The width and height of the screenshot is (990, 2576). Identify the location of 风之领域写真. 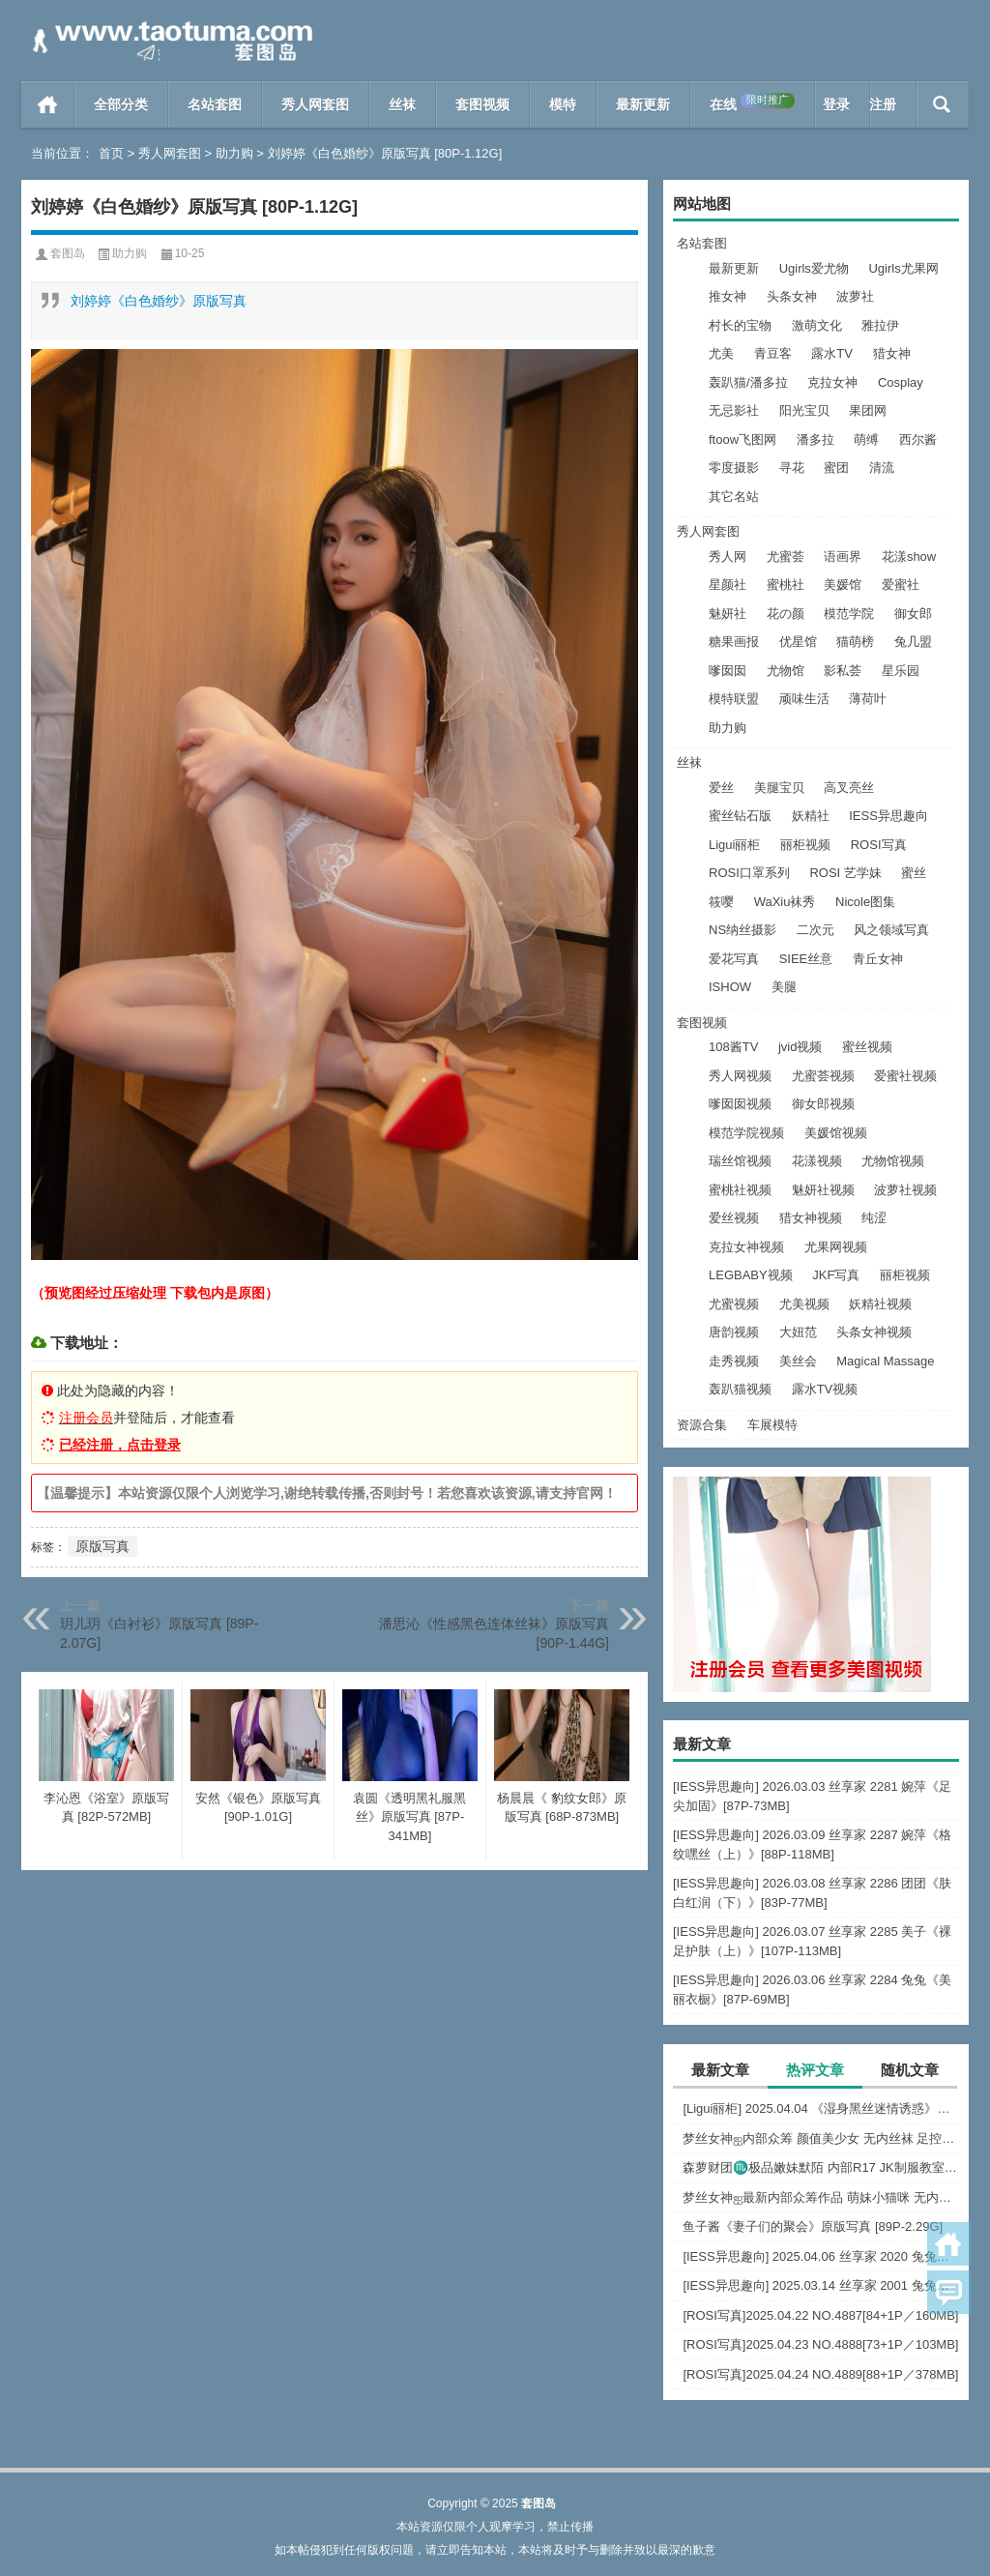
(891, 929).